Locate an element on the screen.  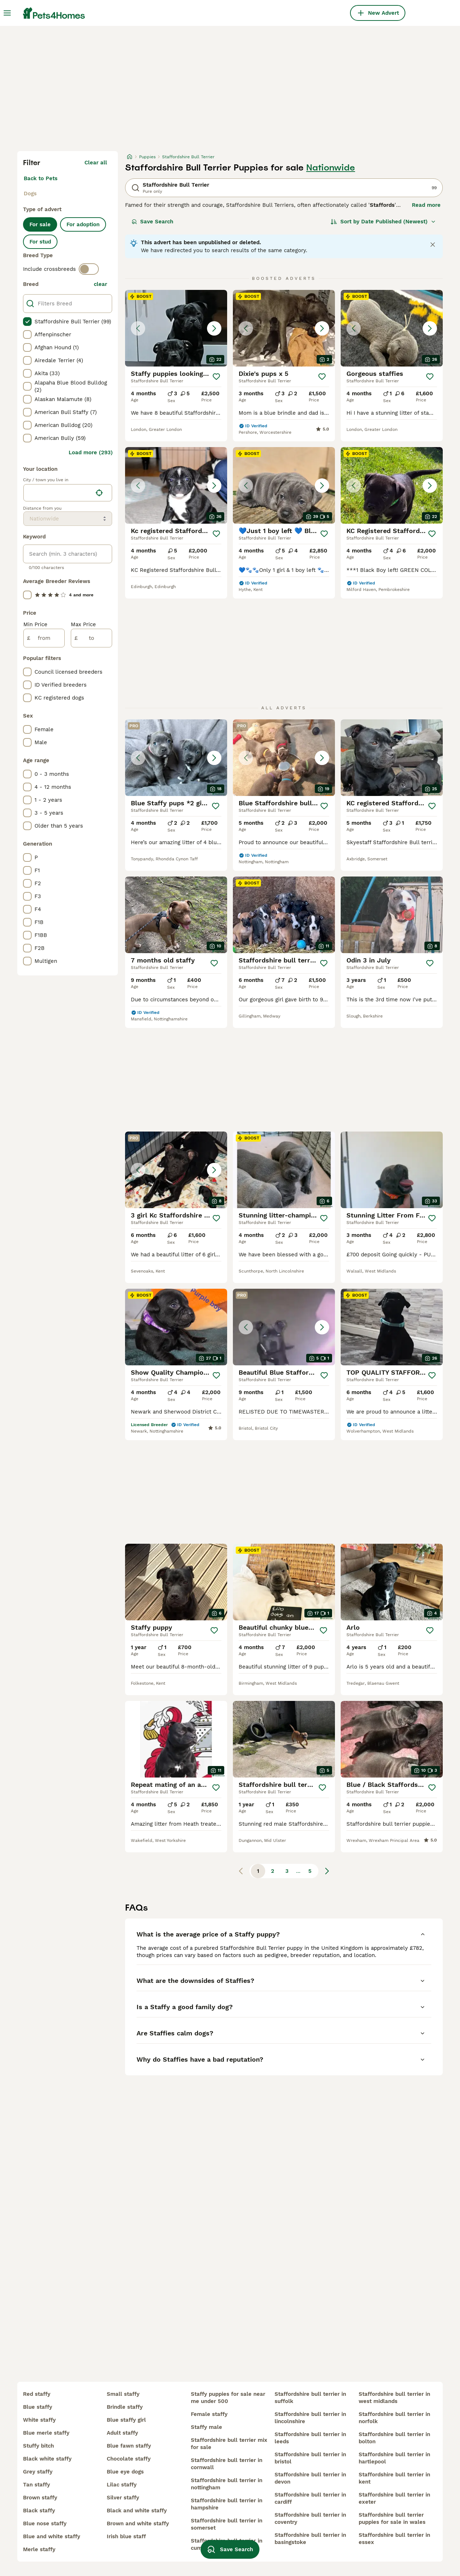
small staffy is located at coordinates (123, 2394).